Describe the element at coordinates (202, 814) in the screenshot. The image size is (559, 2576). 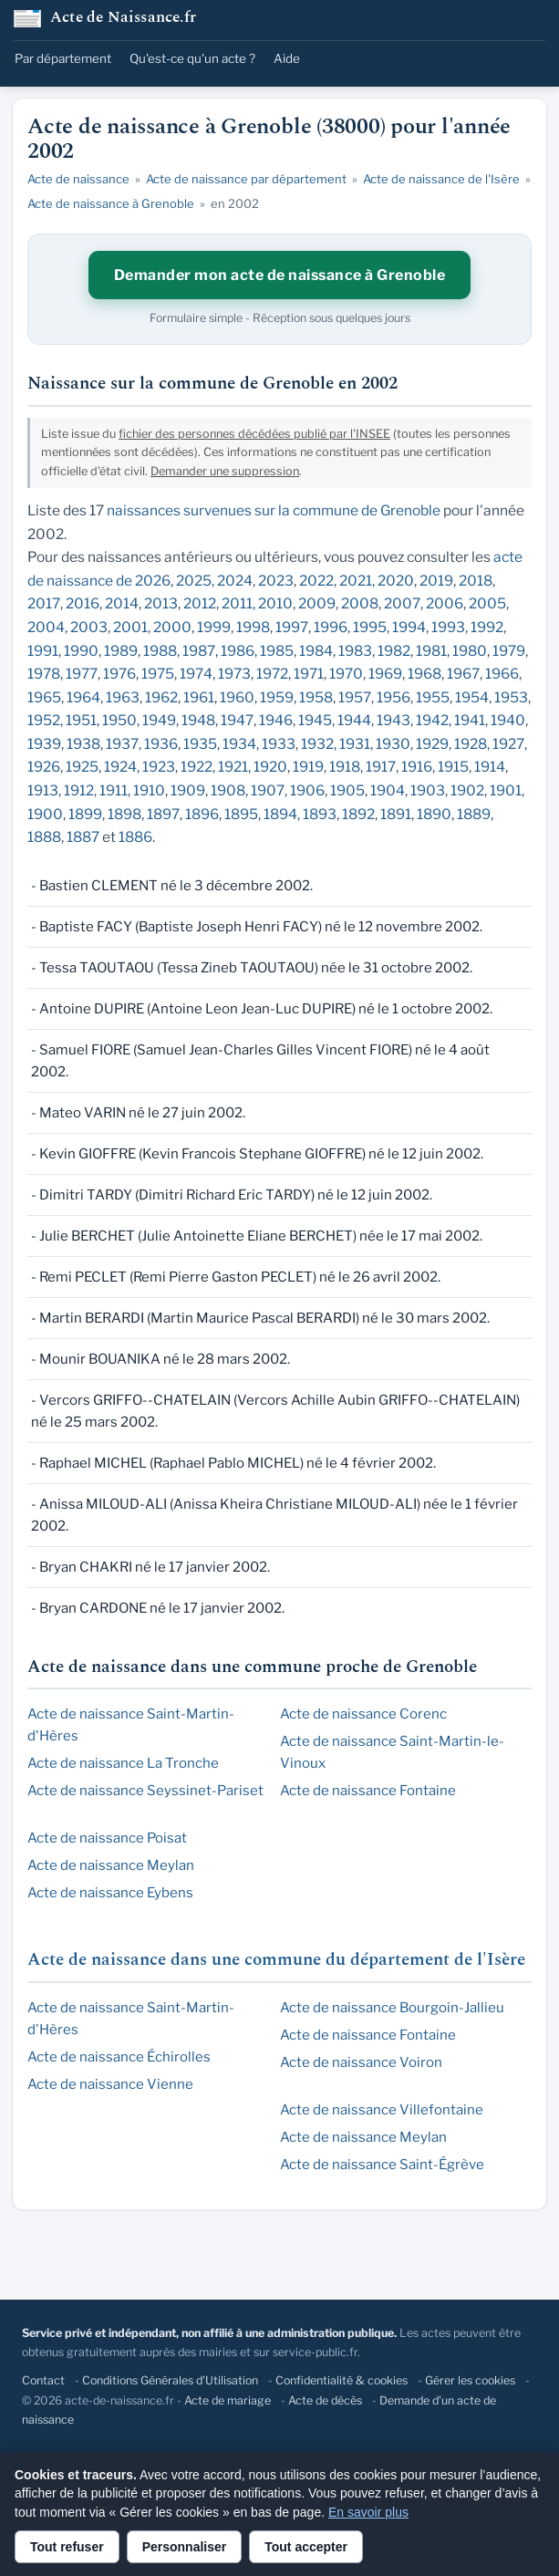
I see `1896` at that location.